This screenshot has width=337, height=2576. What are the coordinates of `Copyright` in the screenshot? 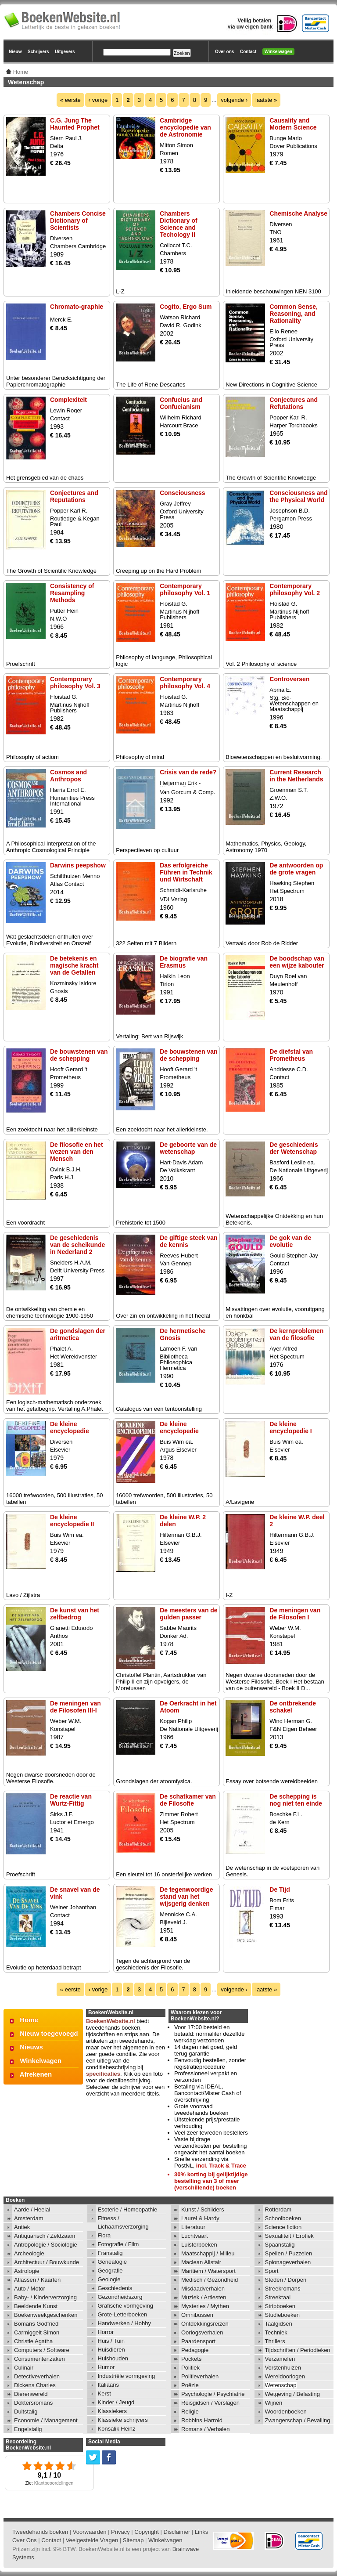 It's located at (146, 2532).